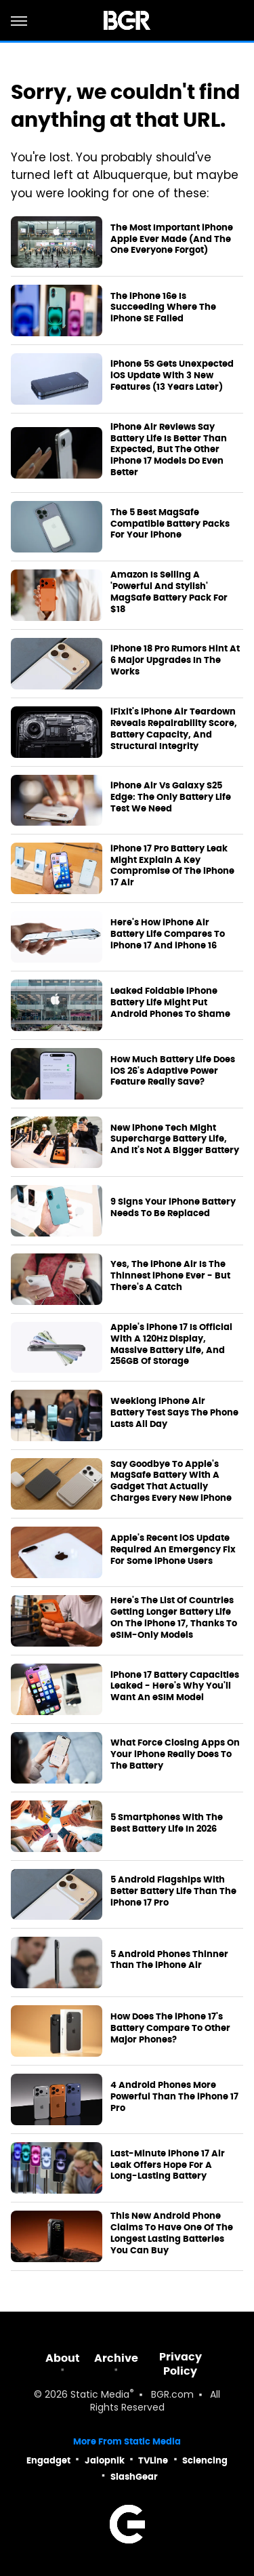 This screenshot has width=254, height=2576. I want to click on iPhone Air Vs Galaxy S25 Edge: The Only Battery Life Test We Need, so click(170, 797).